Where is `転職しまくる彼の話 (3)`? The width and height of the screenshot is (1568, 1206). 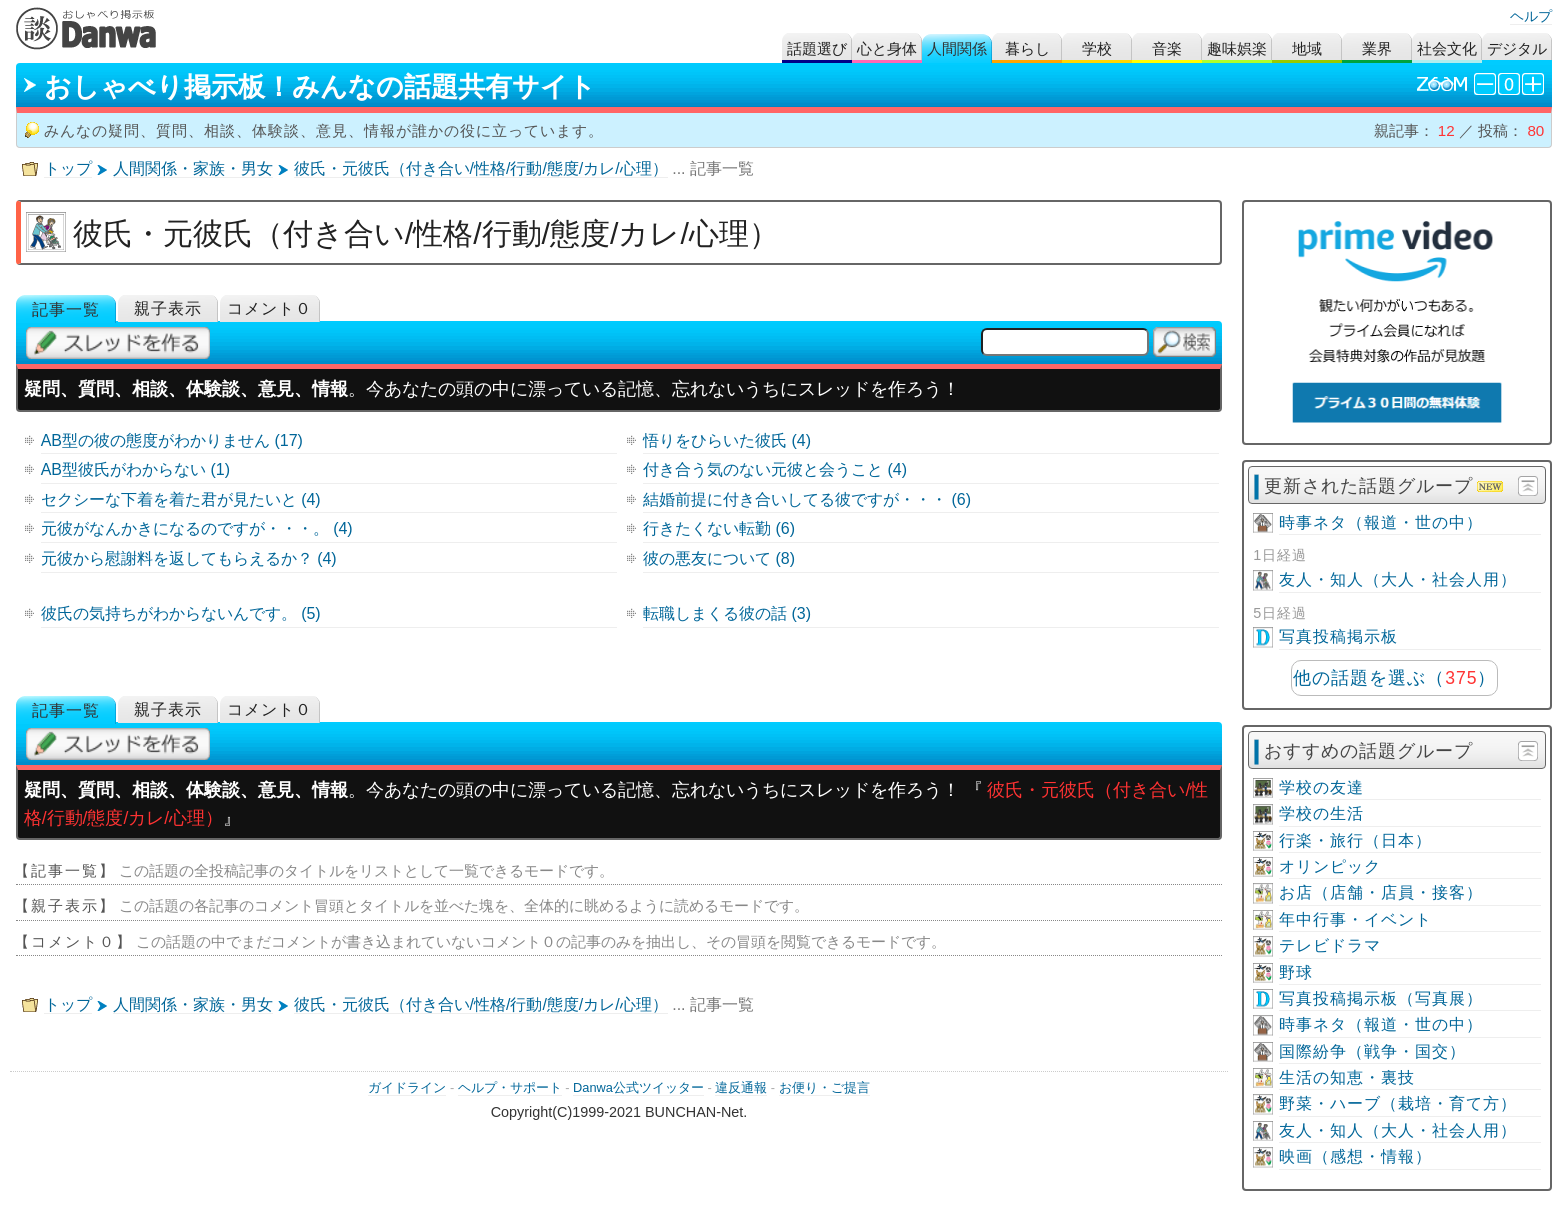
転職しまくる彼の話 (3) is located at coordinates (727, 613).